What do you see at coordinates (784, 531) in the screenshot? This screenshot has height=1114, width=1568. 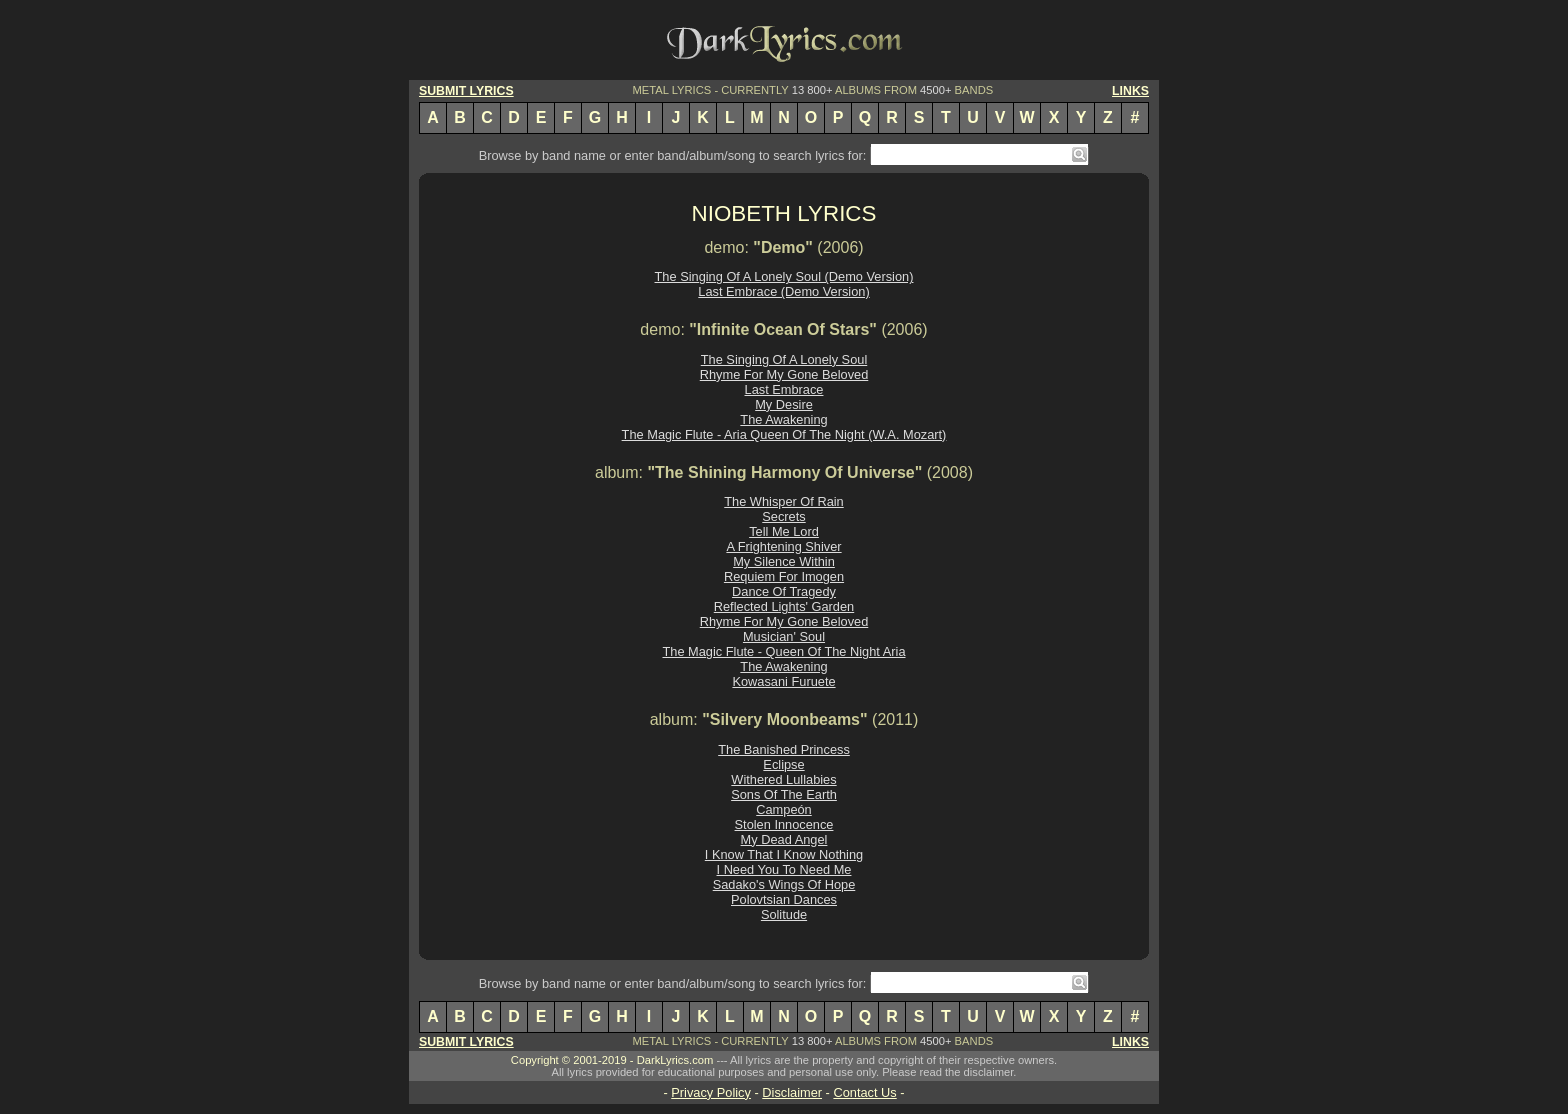 I see `Tell Me Lord` at bounding box center [784, 531].